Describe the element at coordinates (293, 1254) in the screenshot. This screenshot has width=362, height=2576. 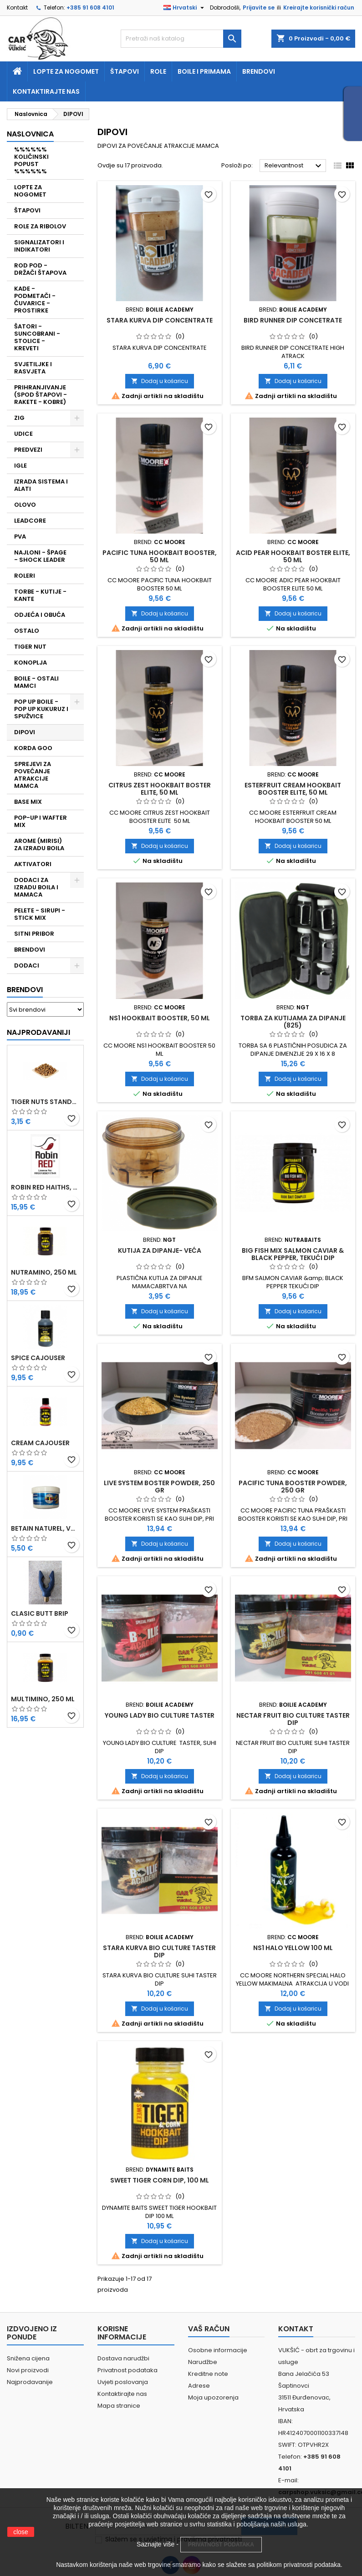
I see `BIG FISH MIX SALMON CAVIAR & BLACK PEPPER, TEKUĆI DIP` at that location.